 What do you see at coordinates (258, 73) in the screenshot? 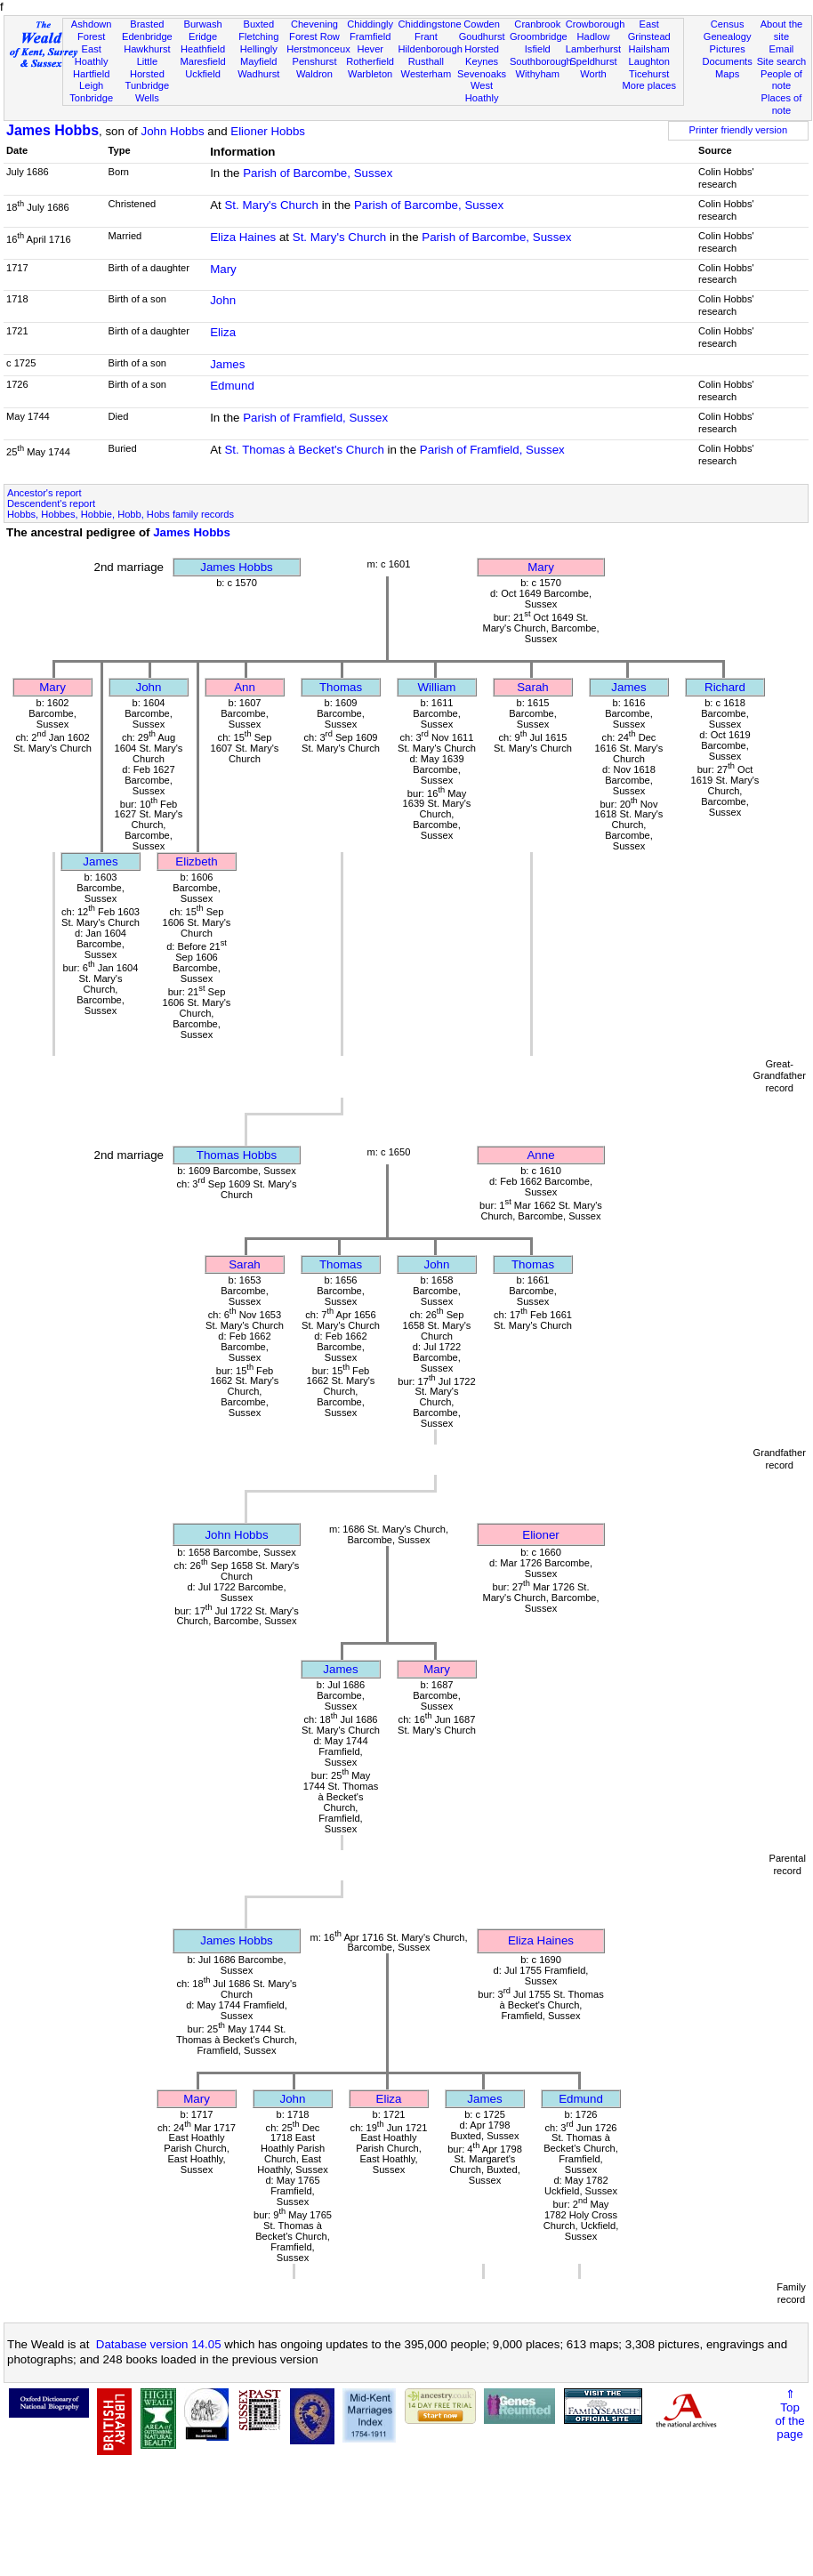
I see `Wadhurst` at bounding box center [258, 73].